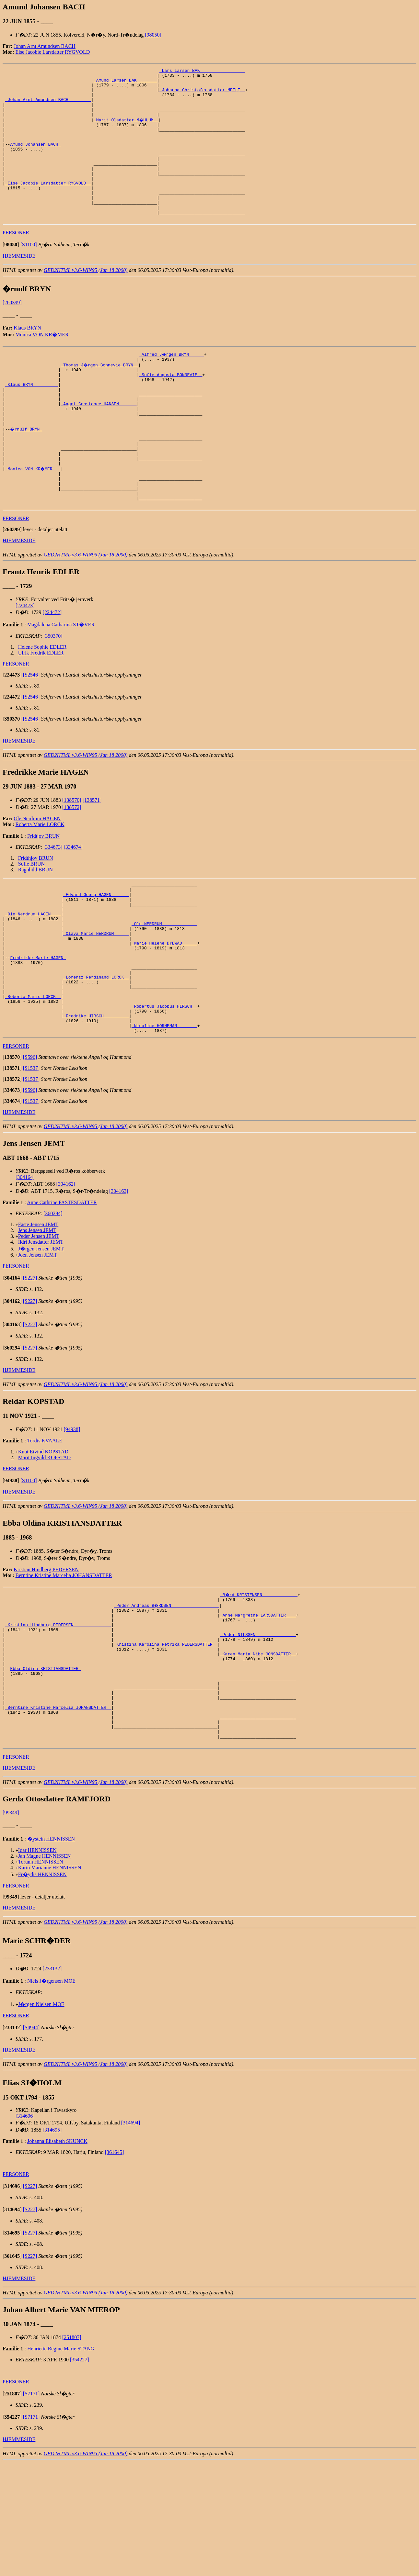 The height and width of the screenshot is (2576, 419). What do you see at coordinates (164, 1110) in the screenshot?
I see `_Nicoline HORNEMAN _______` at bounding box center [164, 1110].